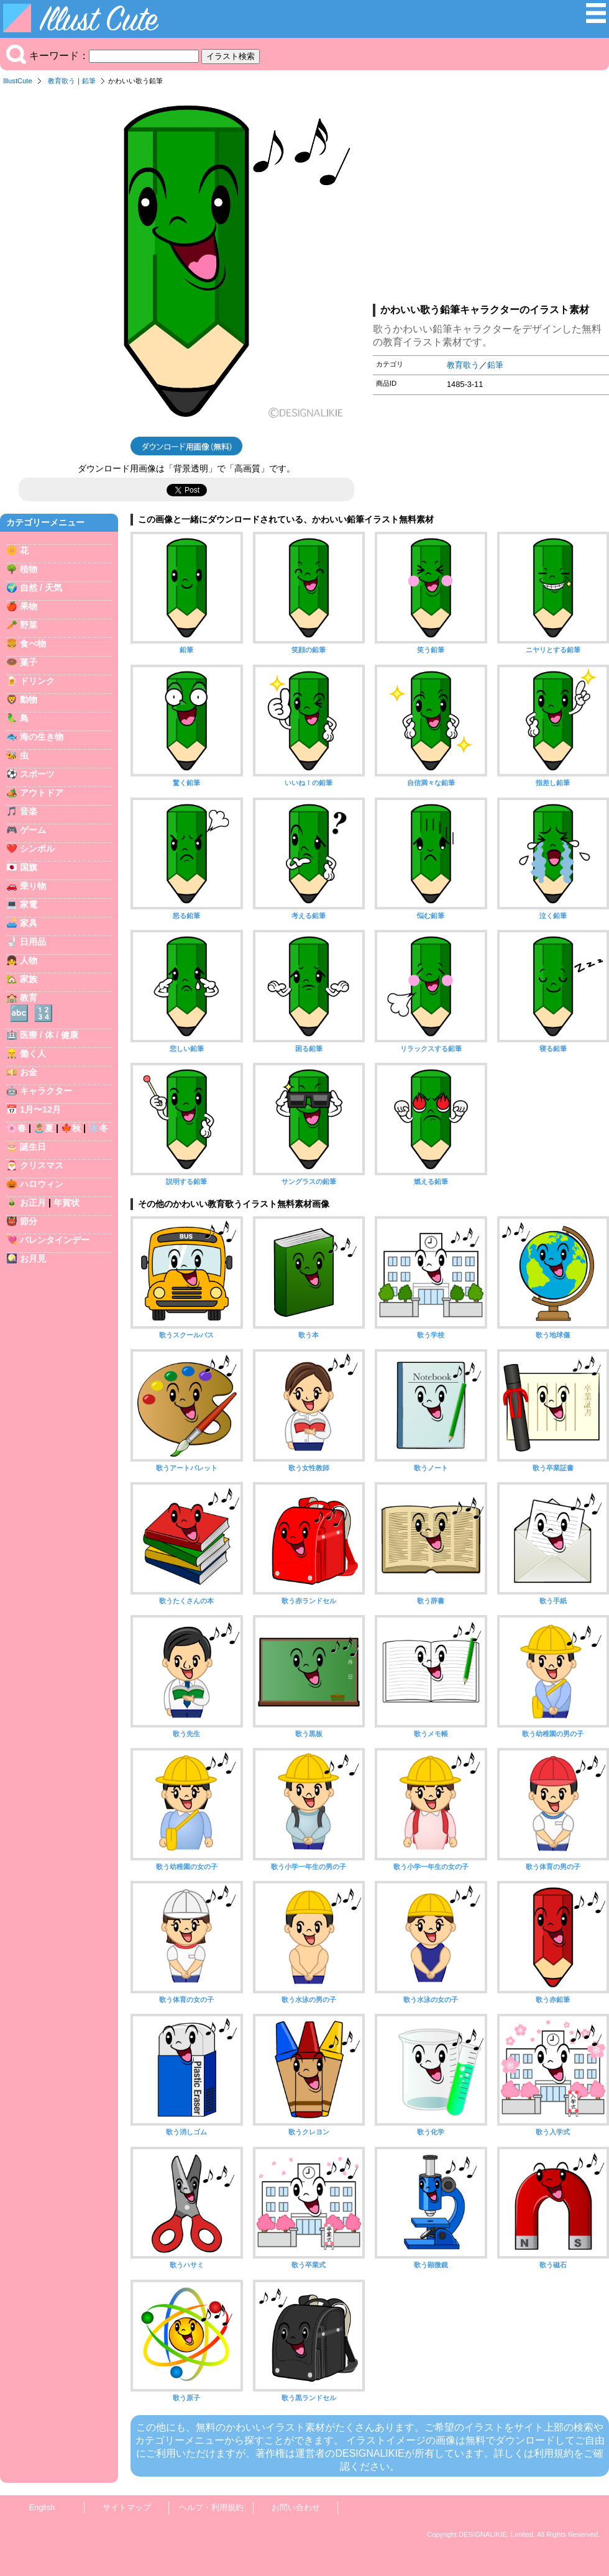 Image resolution: width=609 pixels, height=2576 pixels. I want to click on 教育, so click(28, 998).